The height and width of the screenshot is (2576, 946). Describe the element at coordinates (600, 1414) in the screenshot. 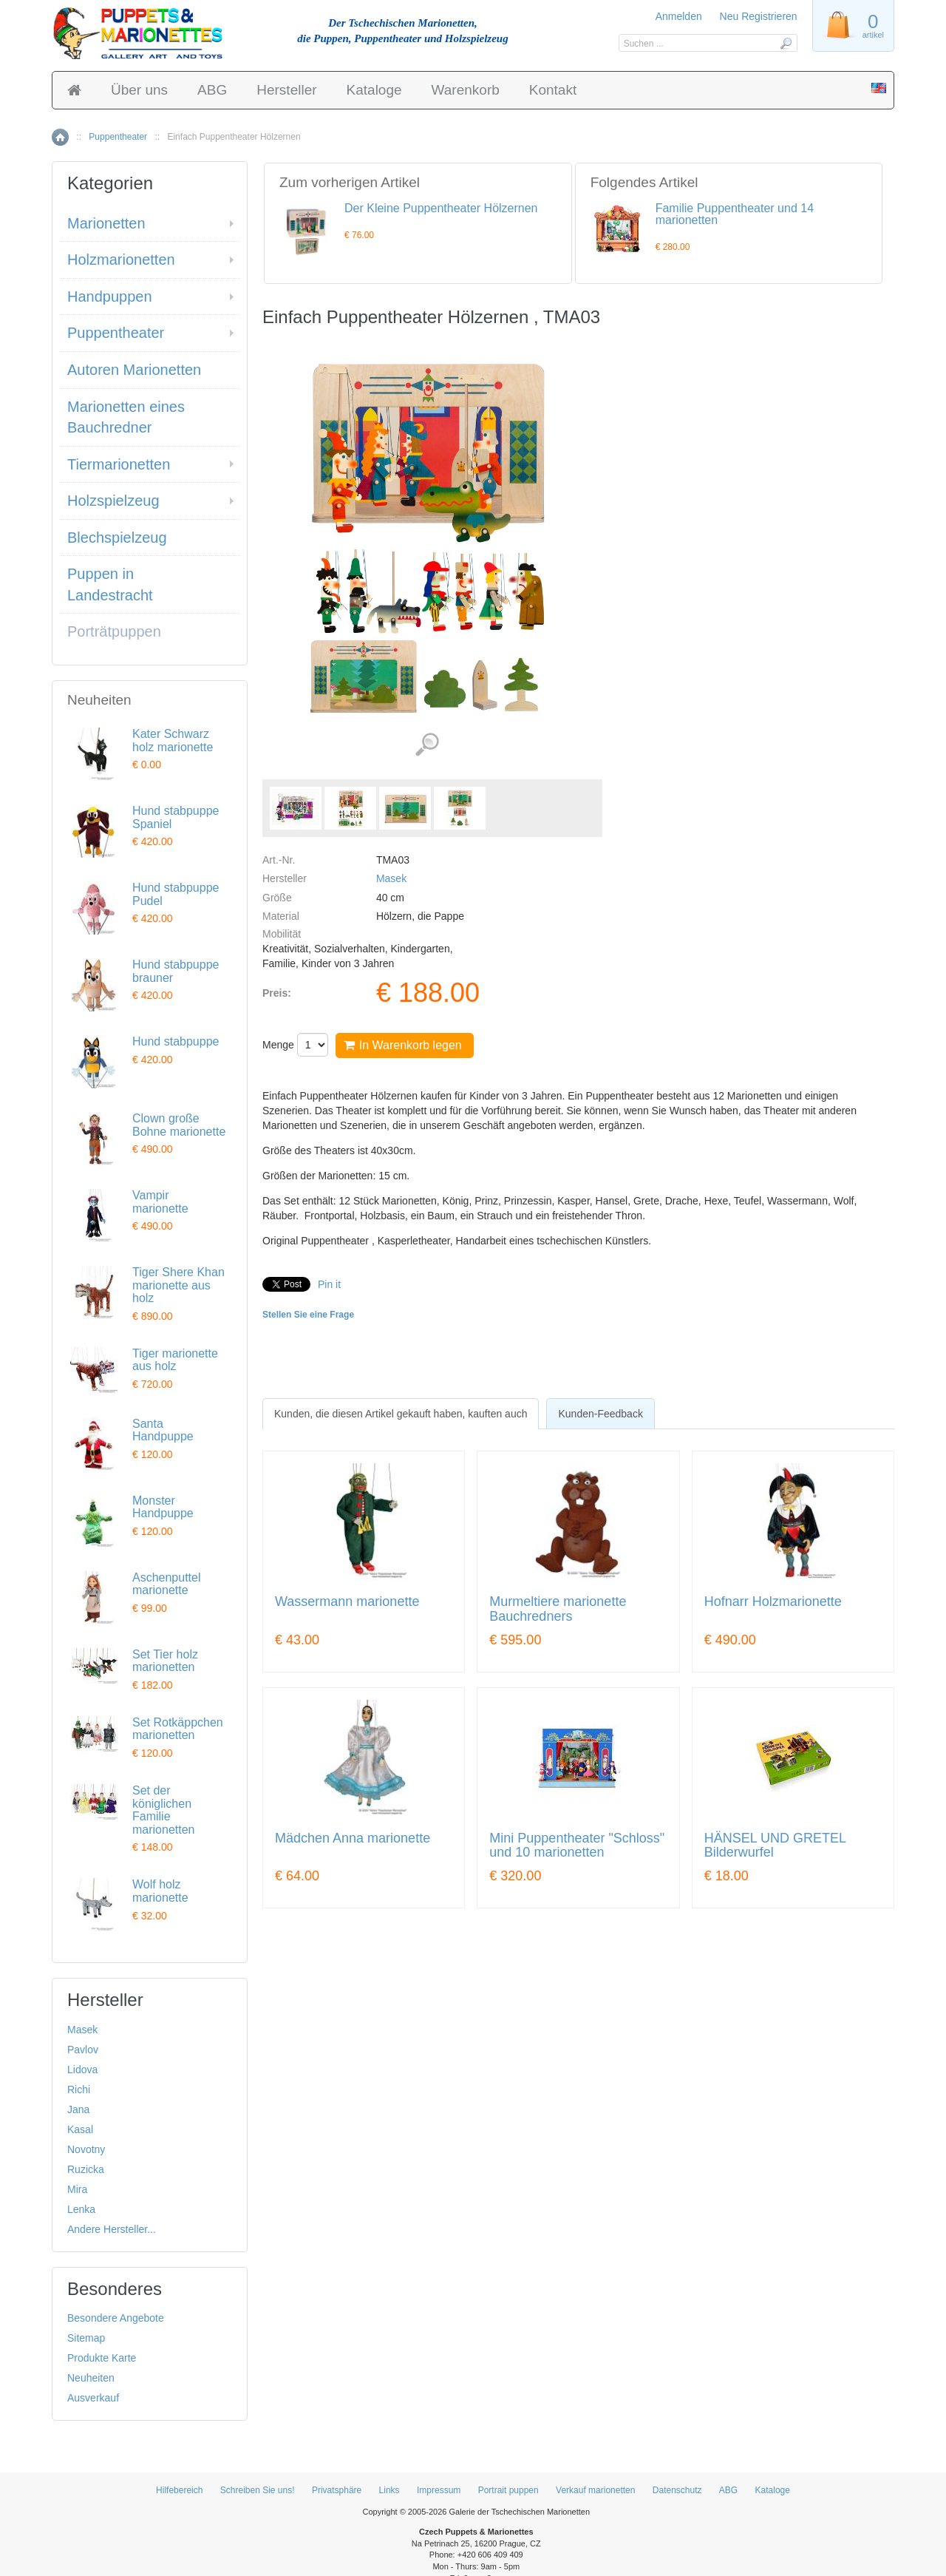

I see `Kunden-Feedback [presentation]` at that location.